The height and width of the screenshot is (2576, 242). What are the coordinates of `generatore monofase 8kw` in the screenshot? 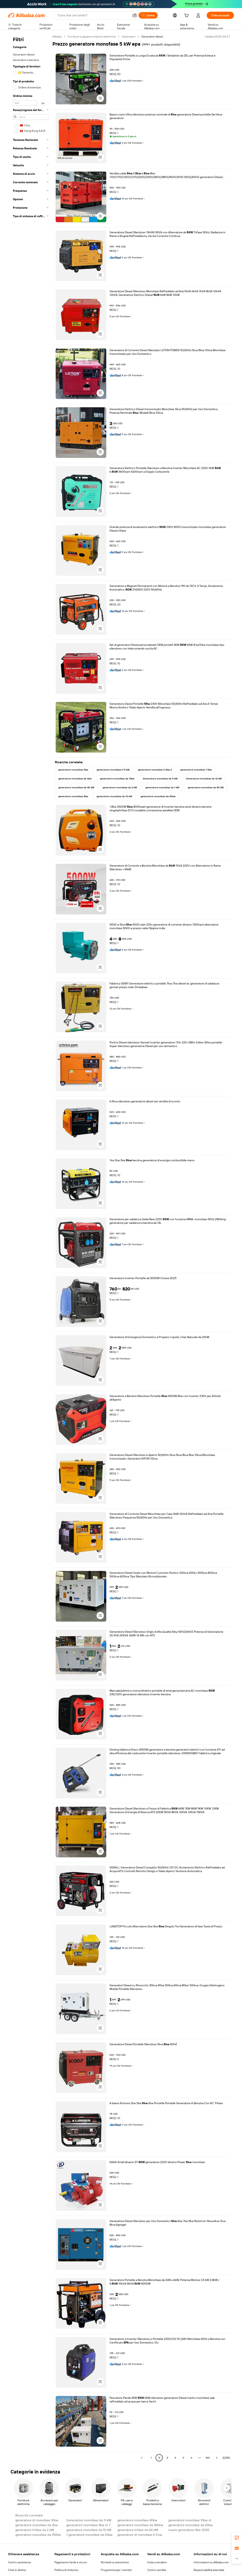 It's located at (73, 796).